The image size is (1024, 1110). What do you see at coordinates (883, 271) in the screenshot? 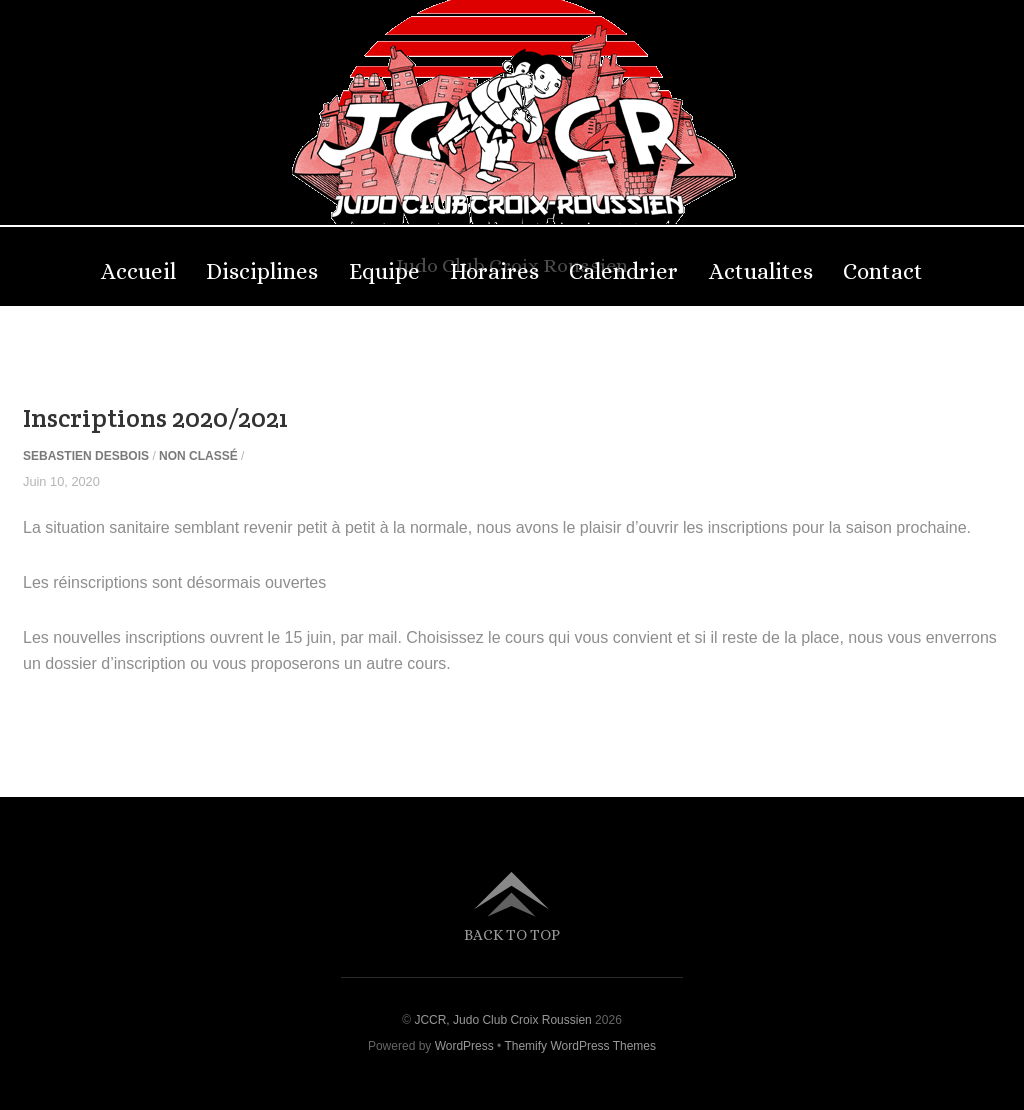
I see `Contact` at bounding box center [883, 271].